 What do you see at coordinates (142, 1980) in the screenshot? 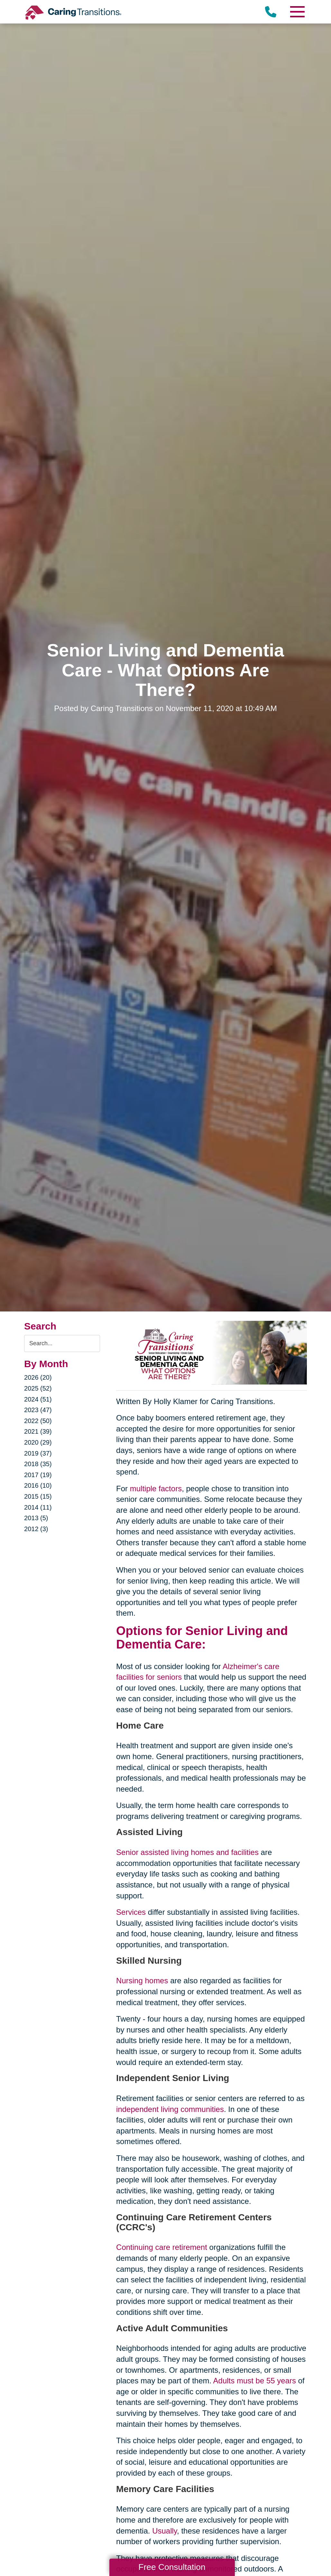
I see `Nursing homes` at bounding box center [142, 1980].